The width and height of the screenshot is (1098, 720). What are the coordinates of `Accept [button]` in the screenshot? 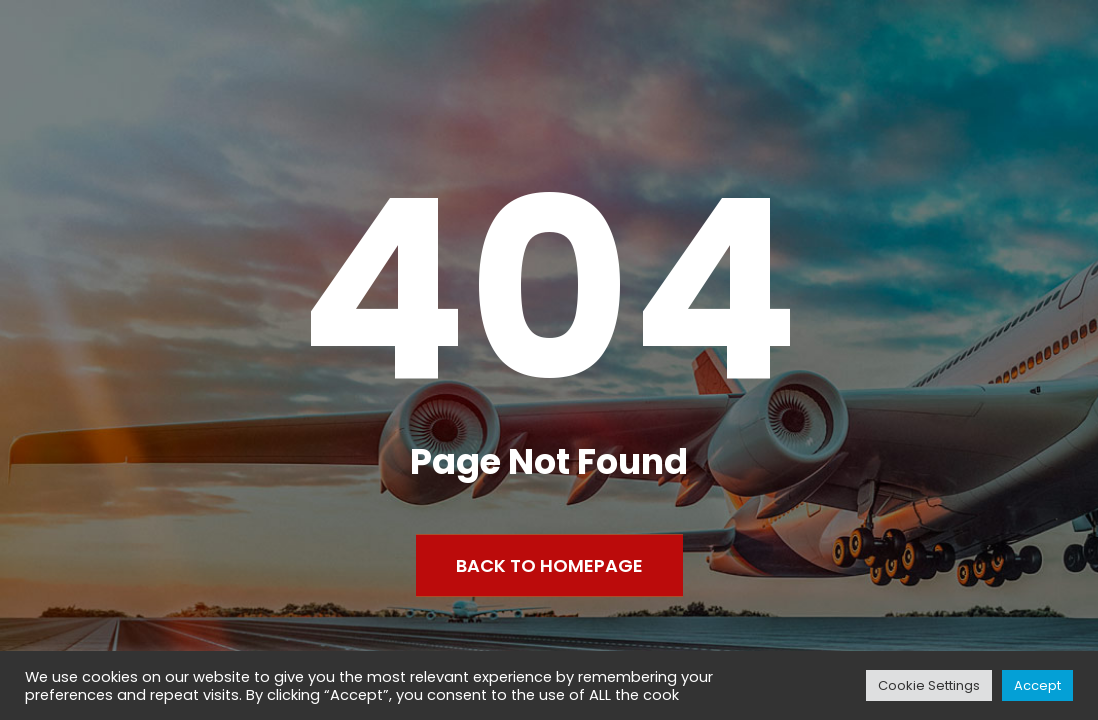 It's located at (1037, 685).